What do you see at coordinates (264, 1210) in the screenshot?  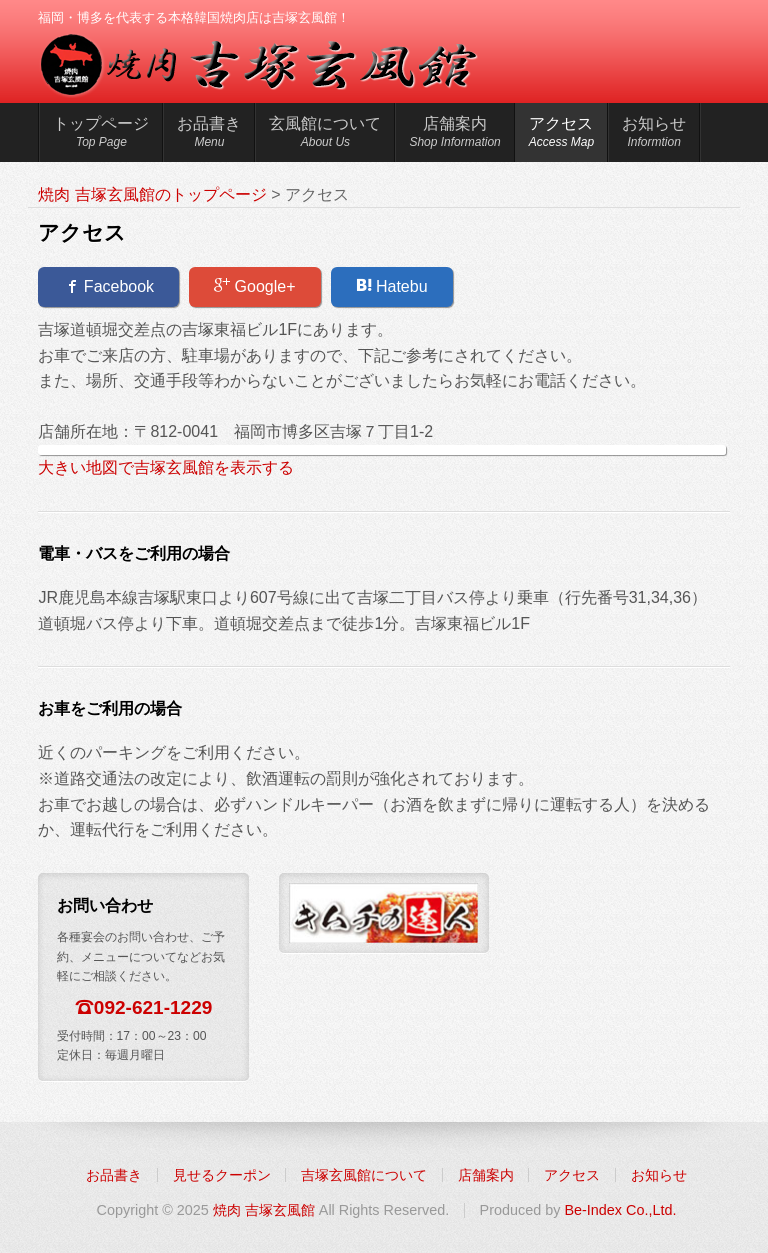 I see `焼肉 吉塚玄風館` at bounding box center [264, 1210].